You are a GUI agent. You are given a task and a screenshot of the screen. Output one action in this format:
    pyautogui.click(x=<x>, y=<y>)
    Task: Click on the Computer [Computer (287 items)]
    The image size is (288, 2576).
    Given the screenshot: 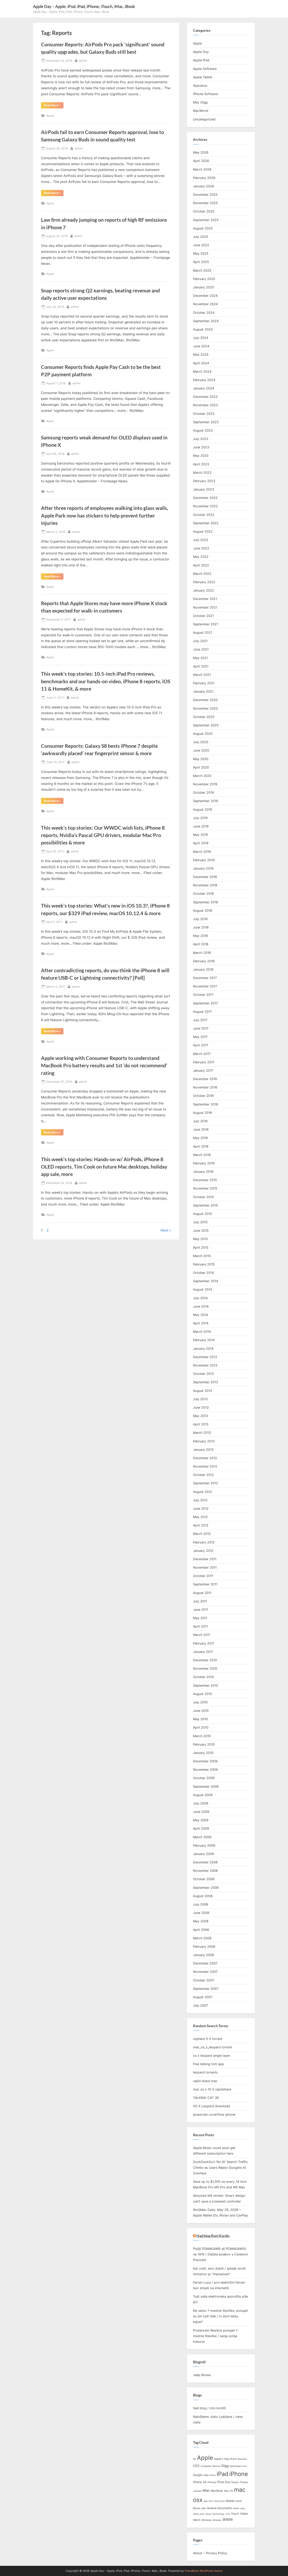 What is the action you would take?
    pyautogui.click(x=205, y=2466)
    